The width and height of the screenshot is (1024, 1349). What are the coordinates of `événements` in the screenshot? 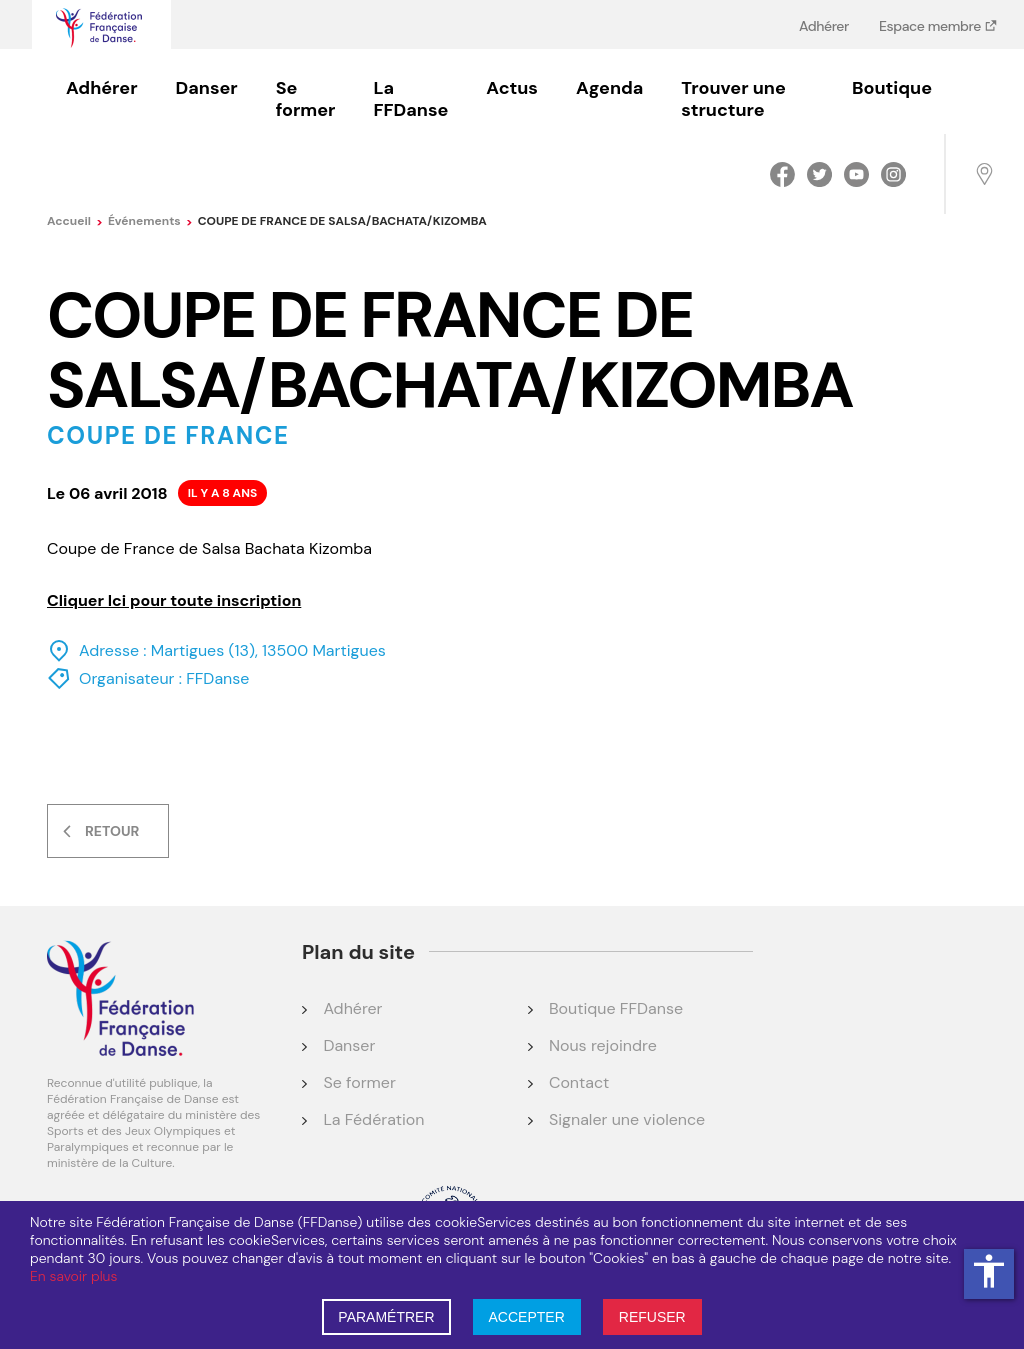 It's located at (150, 221).